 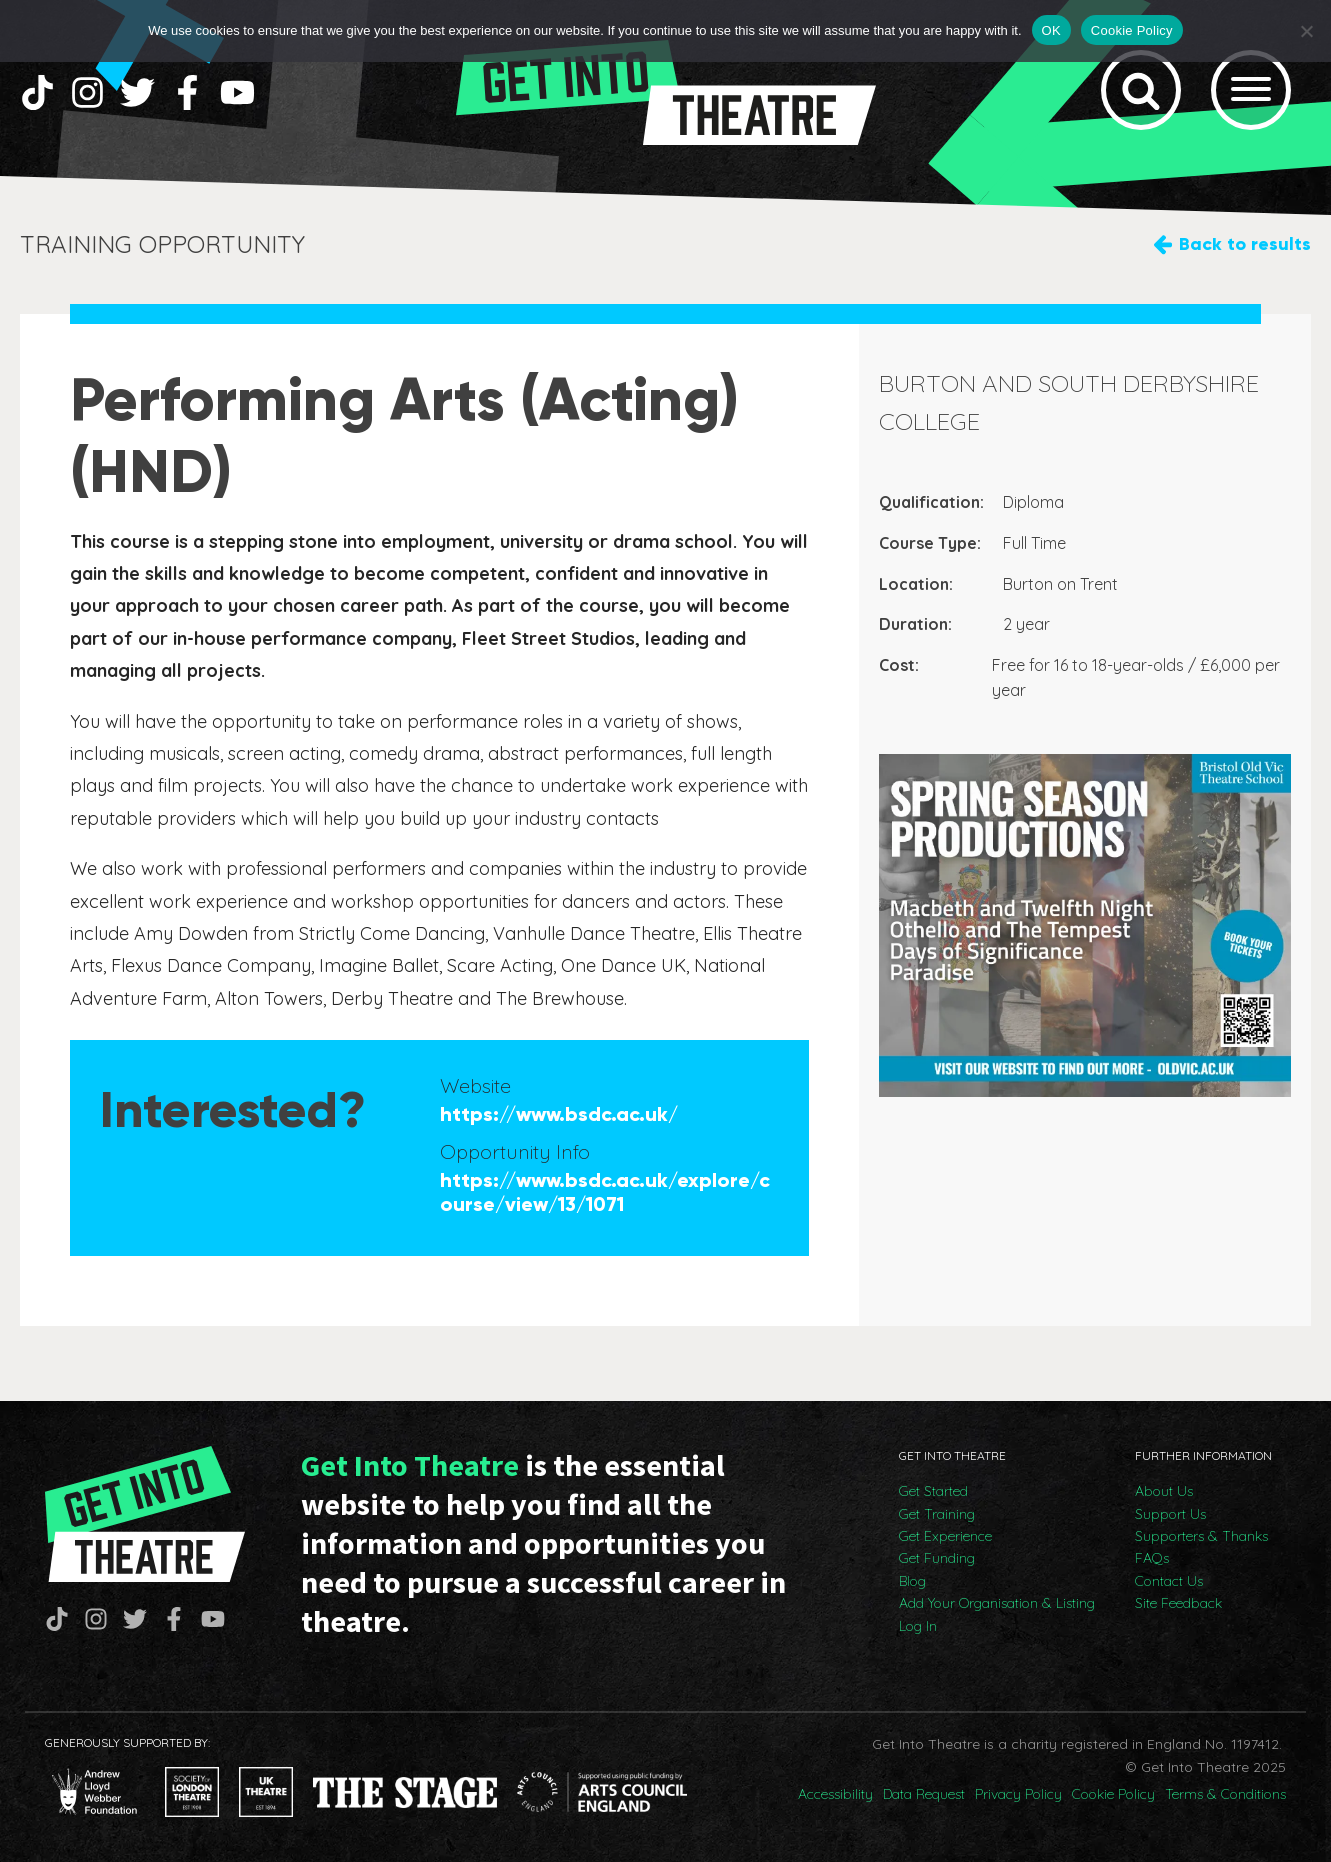 I want to click on Terms & Conditions, so click(x=1225, y=1794).